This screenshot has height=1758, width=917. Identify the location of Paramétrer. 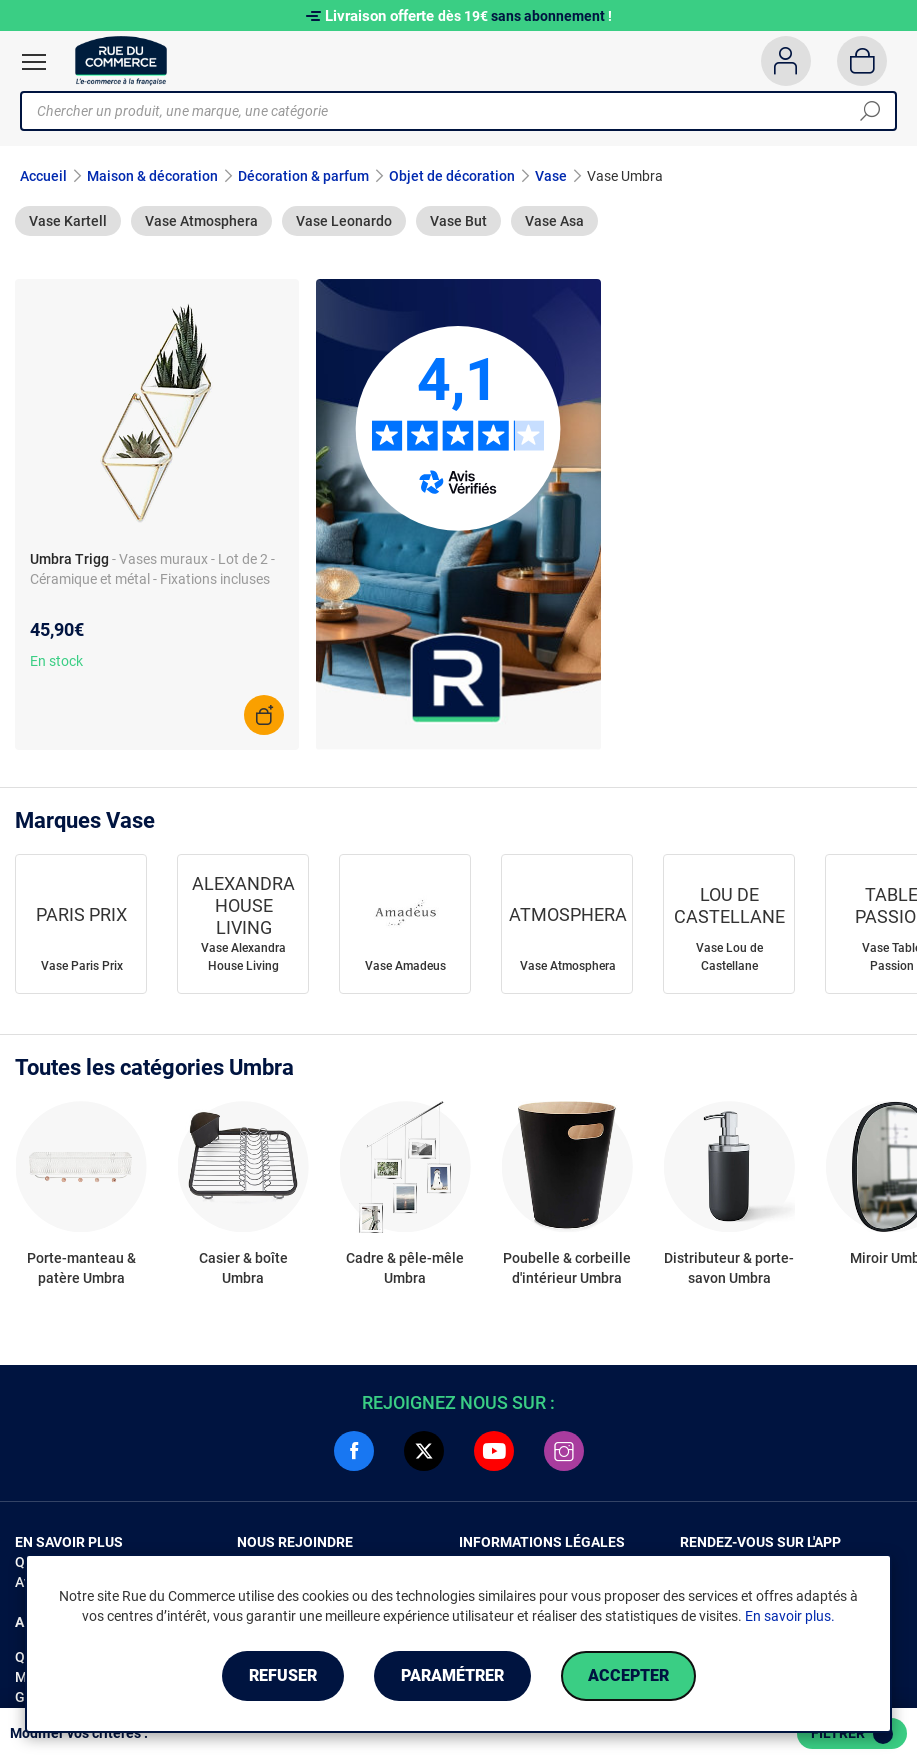
(452, 1675).